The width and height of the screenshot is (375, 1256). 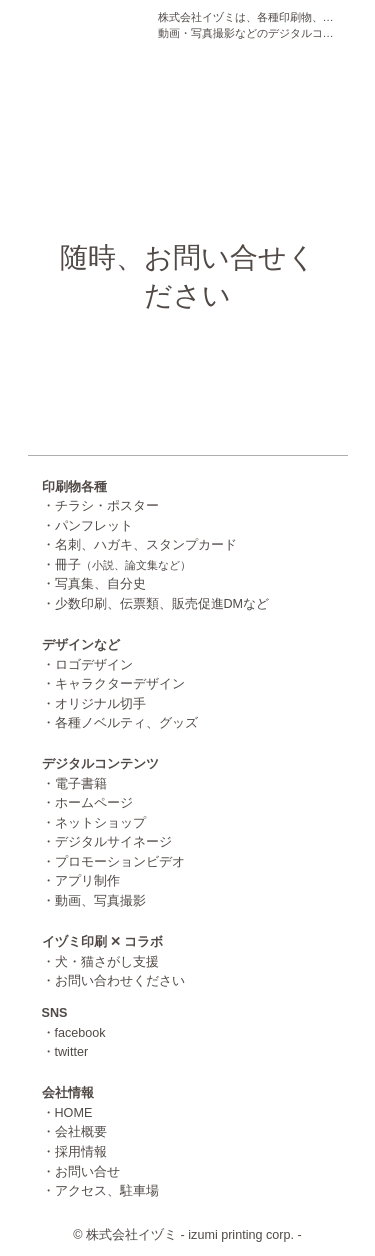 I want to click on ・アクセス、駐車場, so click(x=100, y=1191).